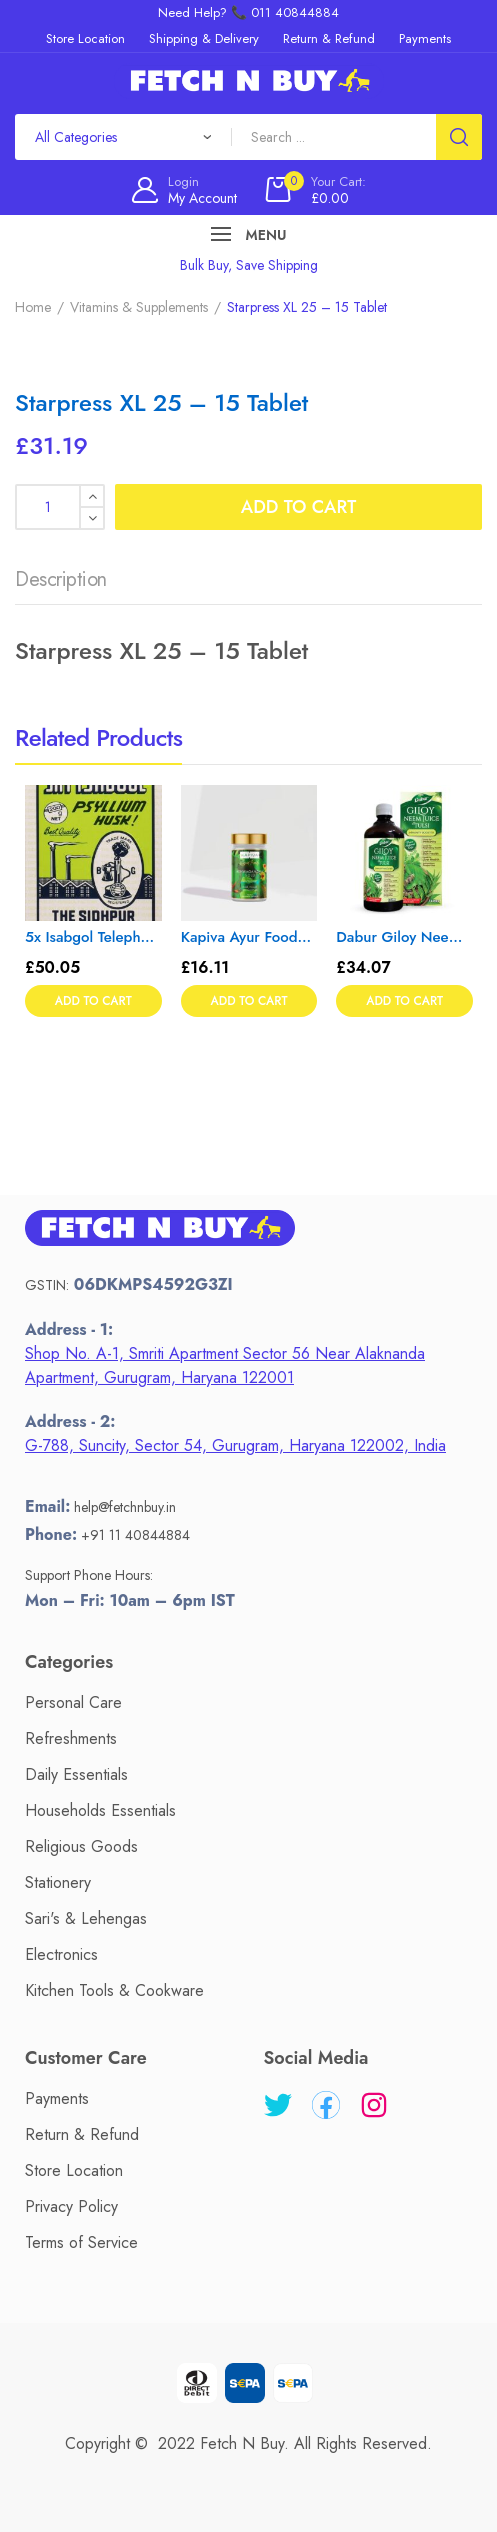 This screenshot has width=497, height=2532. I want to click on Payments, so click(57, 2098).